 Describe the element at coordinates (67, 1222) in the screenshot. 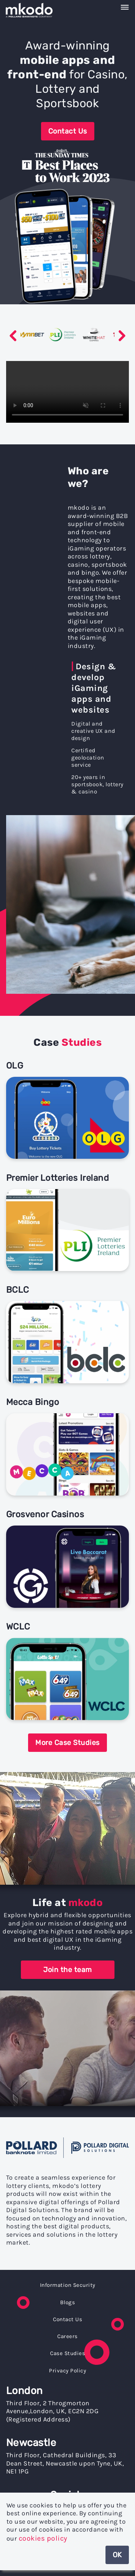

I see `[Link to Premier Lotteries Ireland]` at that location.